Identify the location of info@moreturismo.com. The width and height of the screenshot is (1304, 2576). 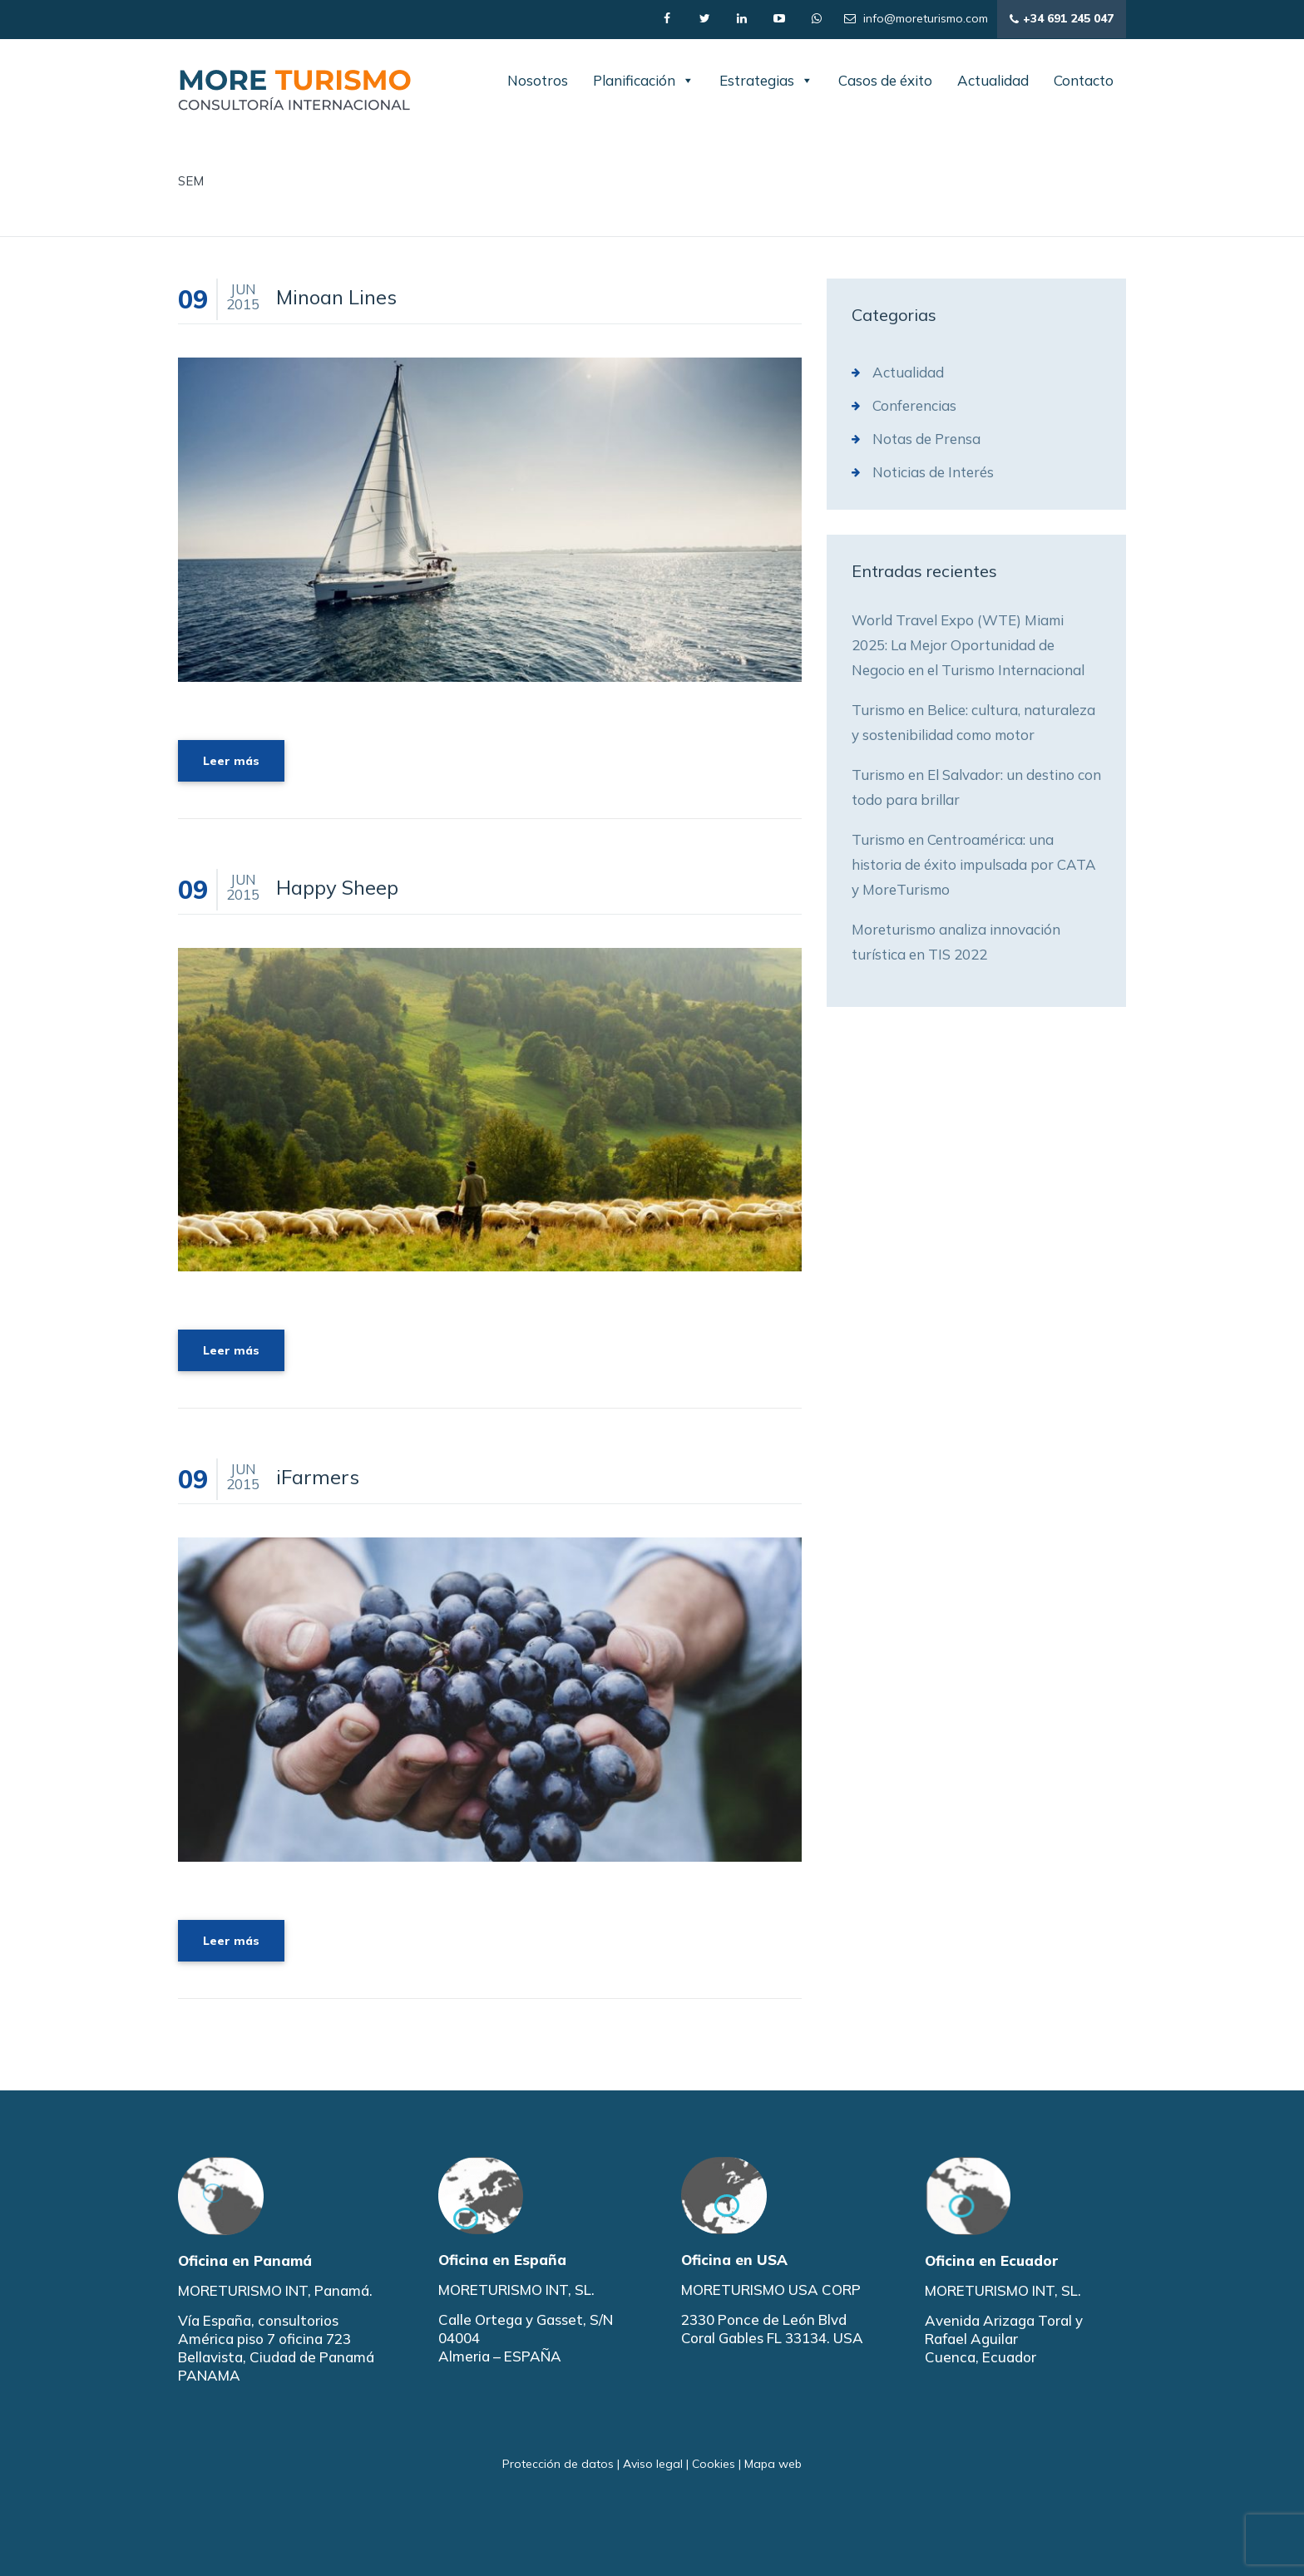
(916, 18).